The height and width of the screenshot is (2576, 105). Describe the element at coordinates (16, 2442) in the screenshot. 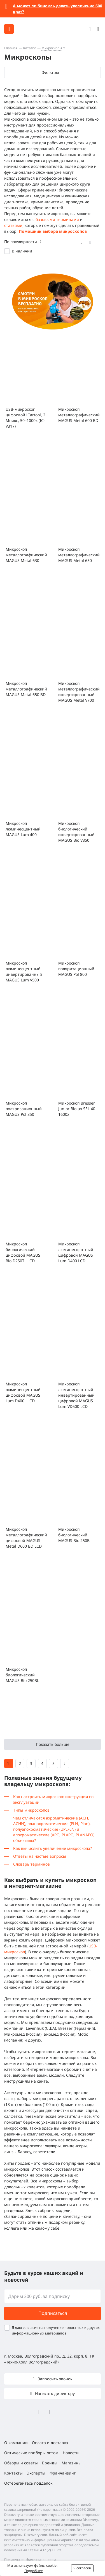

I see `О компании` at that location.